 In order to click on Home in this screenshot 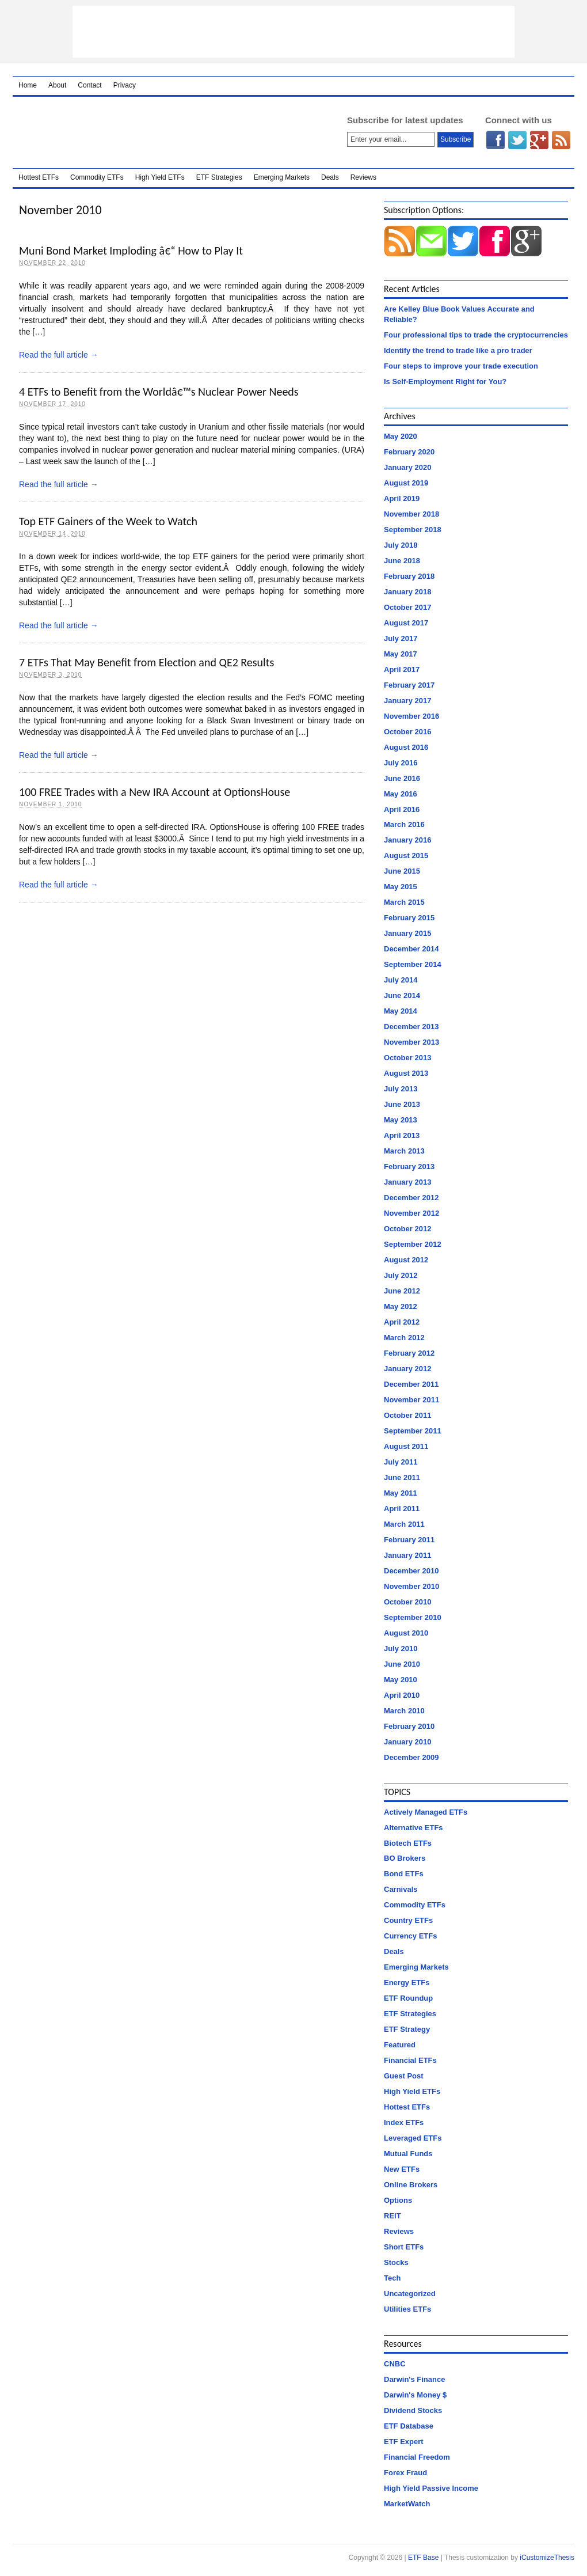, I will do `click(27, 85)`.